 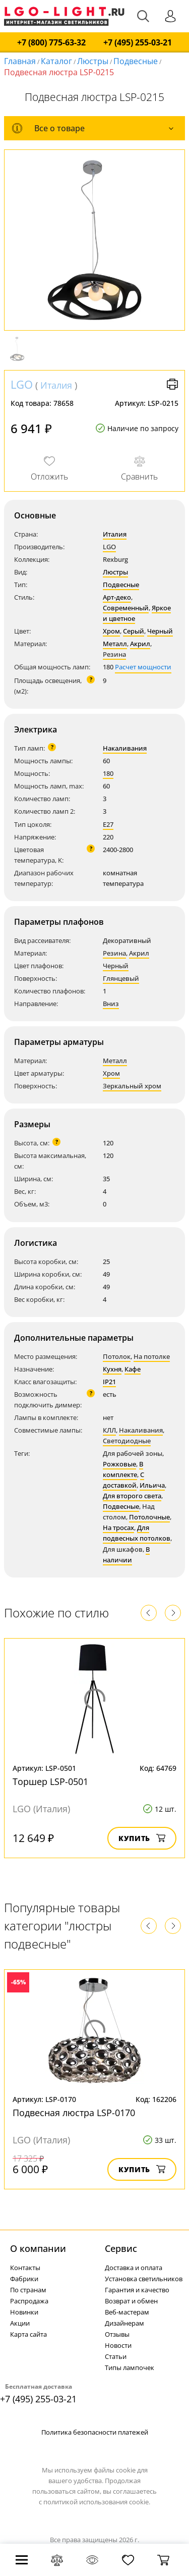 I want to click on Акрил, so click(x=140, y=643).